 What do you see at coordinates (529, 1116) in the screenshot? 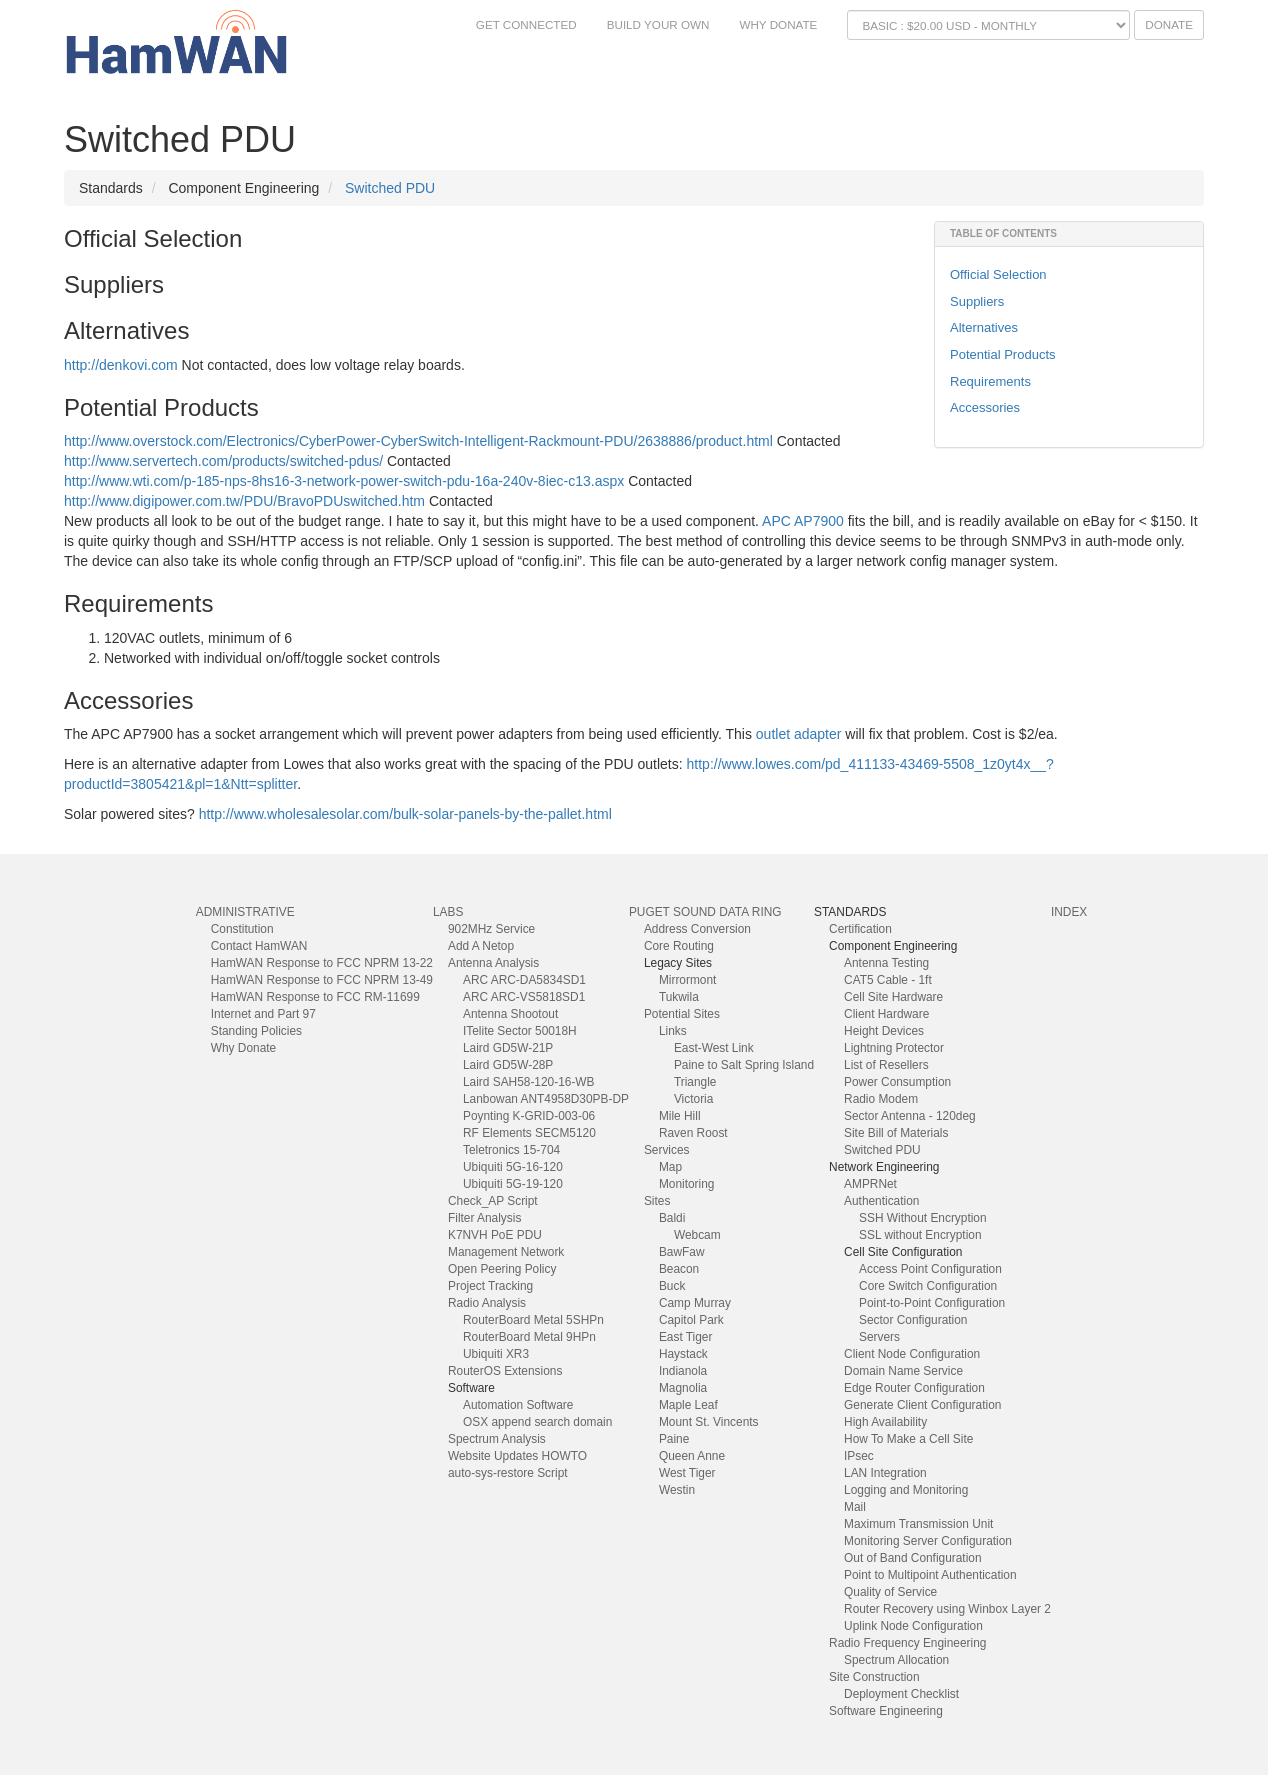
I see `Poynting K-GRID-003-06` at bounding box center [529, 1116].